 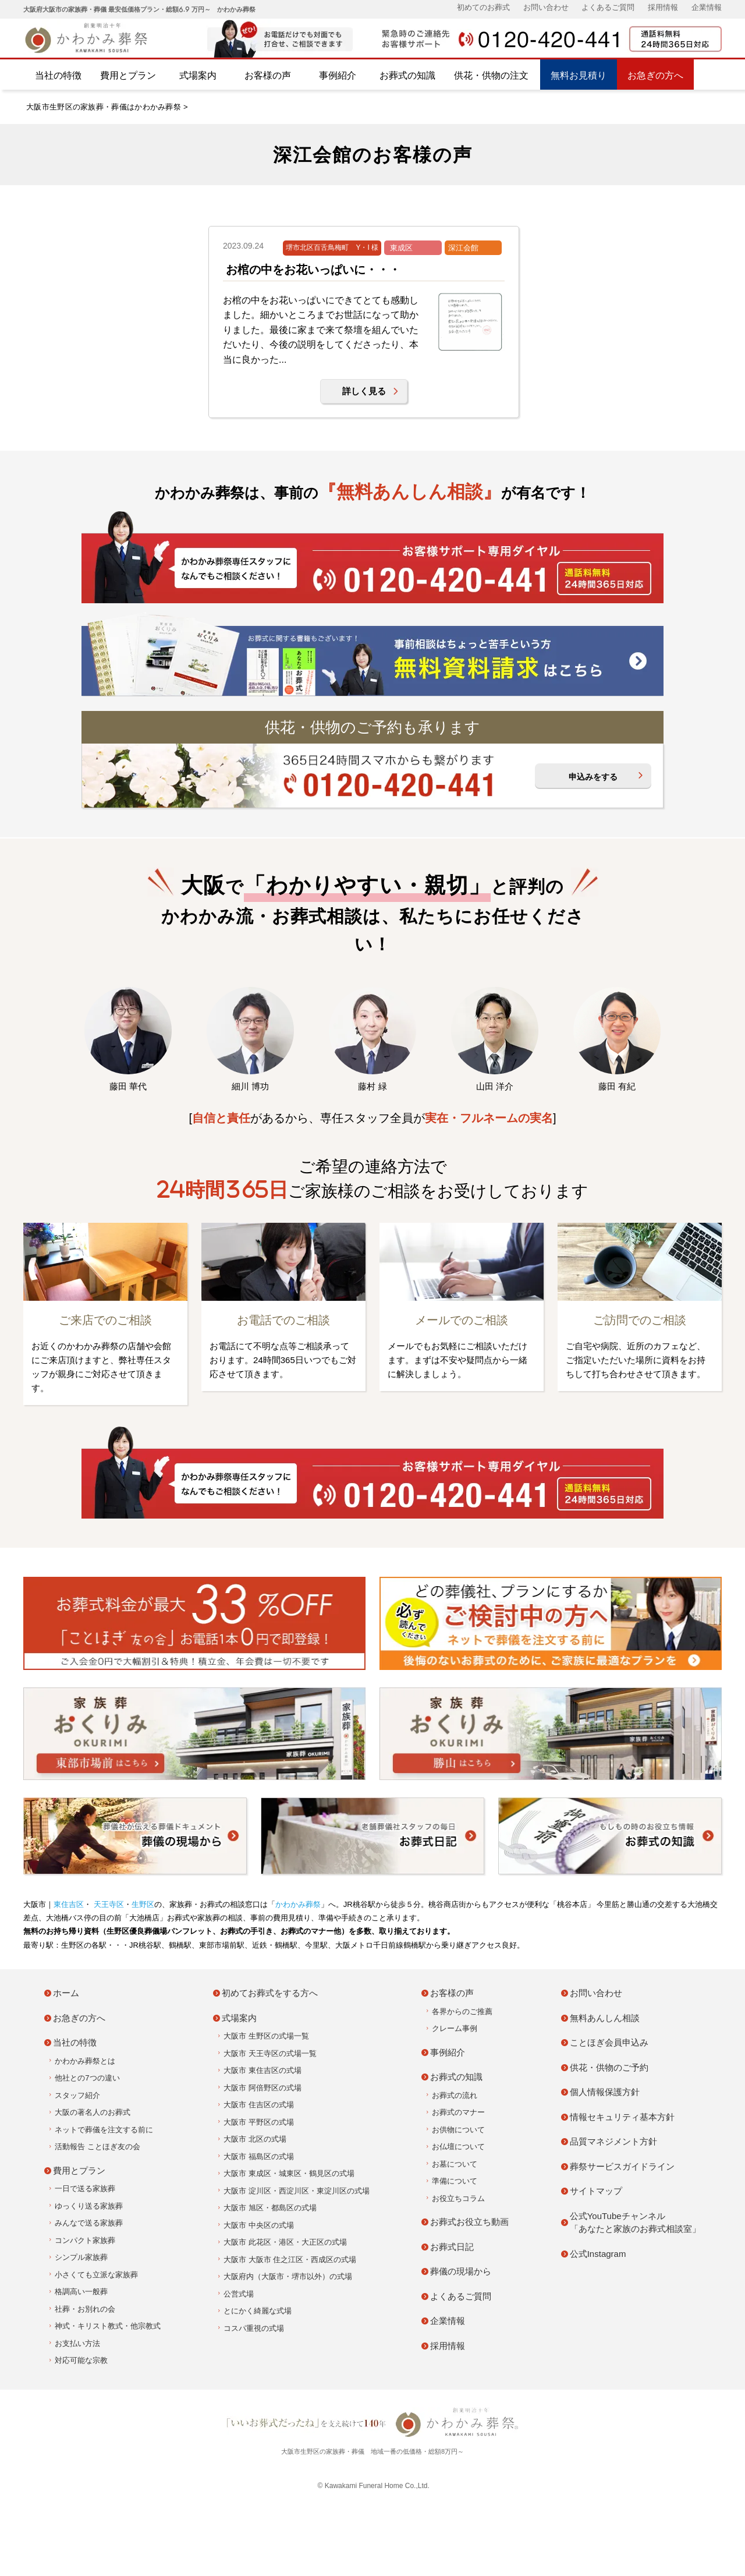 I want to click on お葬式お役立ち動画, so click(x=469, y=2222).